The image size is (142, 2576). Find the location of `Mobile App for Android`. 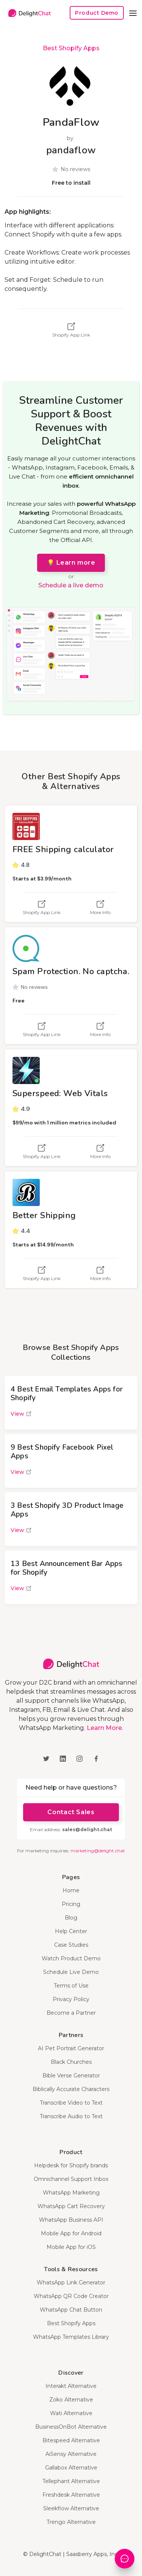

Mobile App for Android is located at coordinates (71, 2233).